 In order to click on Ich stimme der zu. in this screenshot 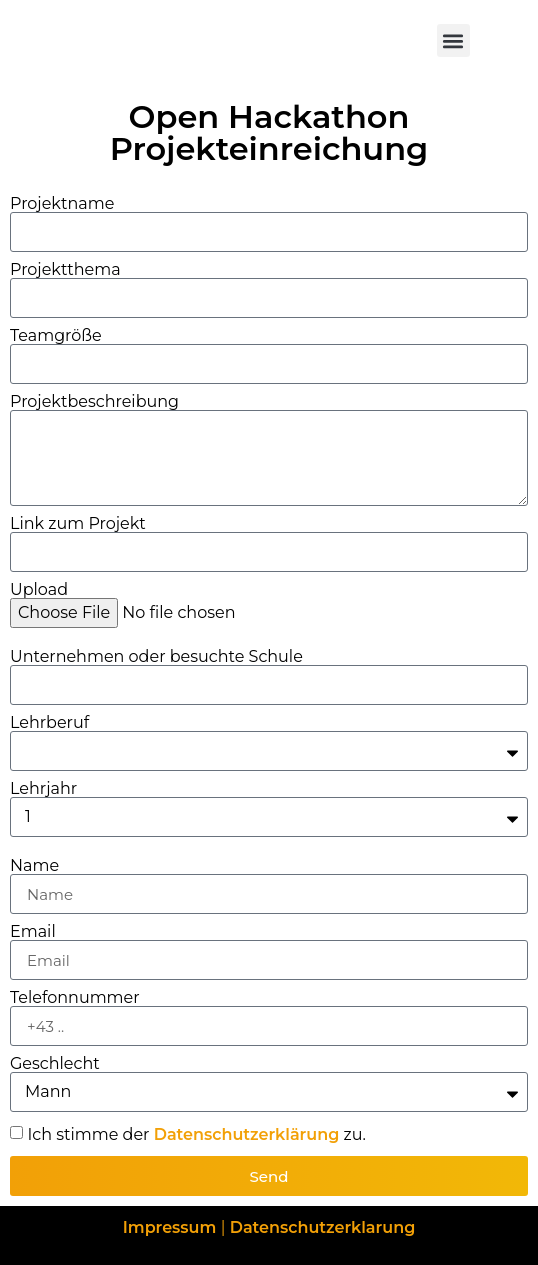, I will do `click(196, 1134)`.